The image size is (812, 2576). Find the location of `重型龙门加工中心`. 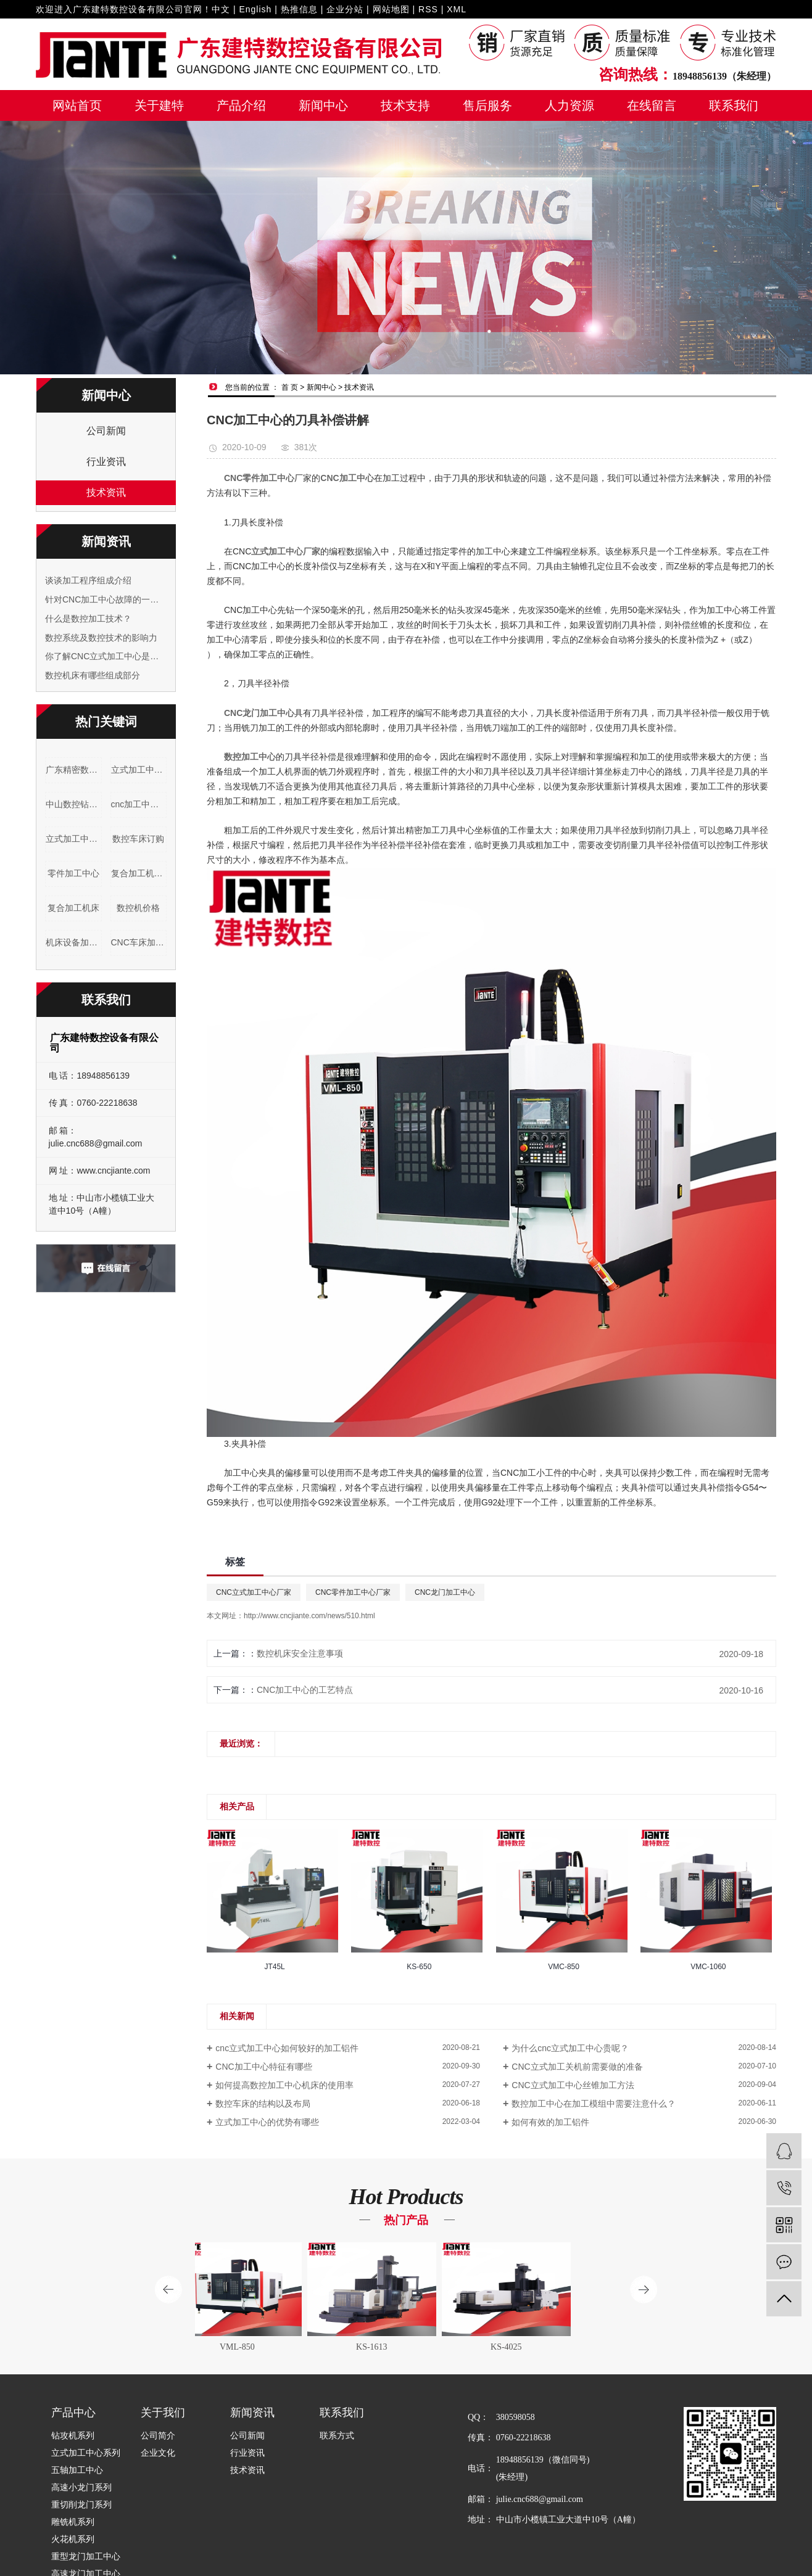

重型龙门加工中心 is located at coordinates (85, 2556).